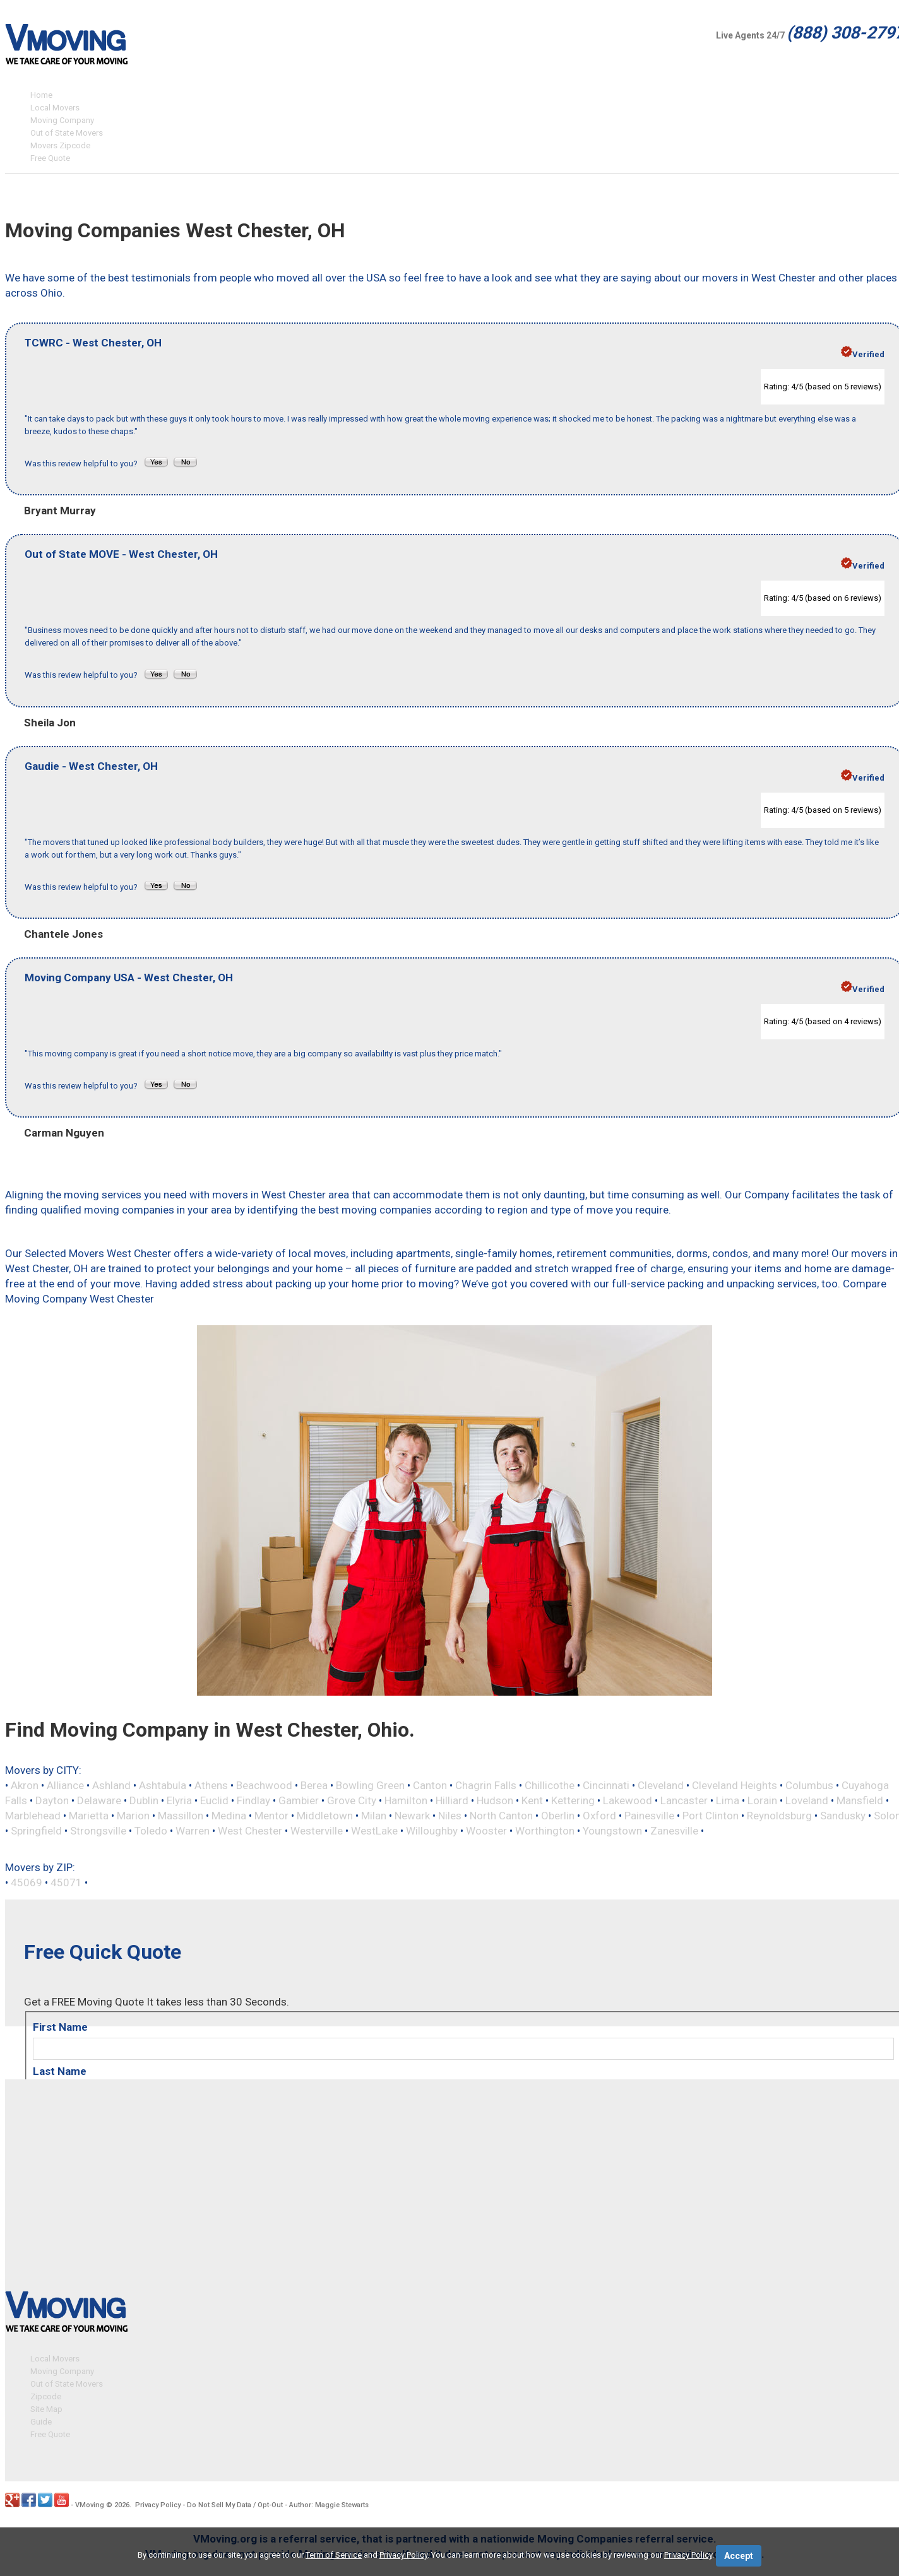  What do you see at coordinates (430, 1785) in the screenshot?
I see `Canton` at bounding box center [430, 1785].